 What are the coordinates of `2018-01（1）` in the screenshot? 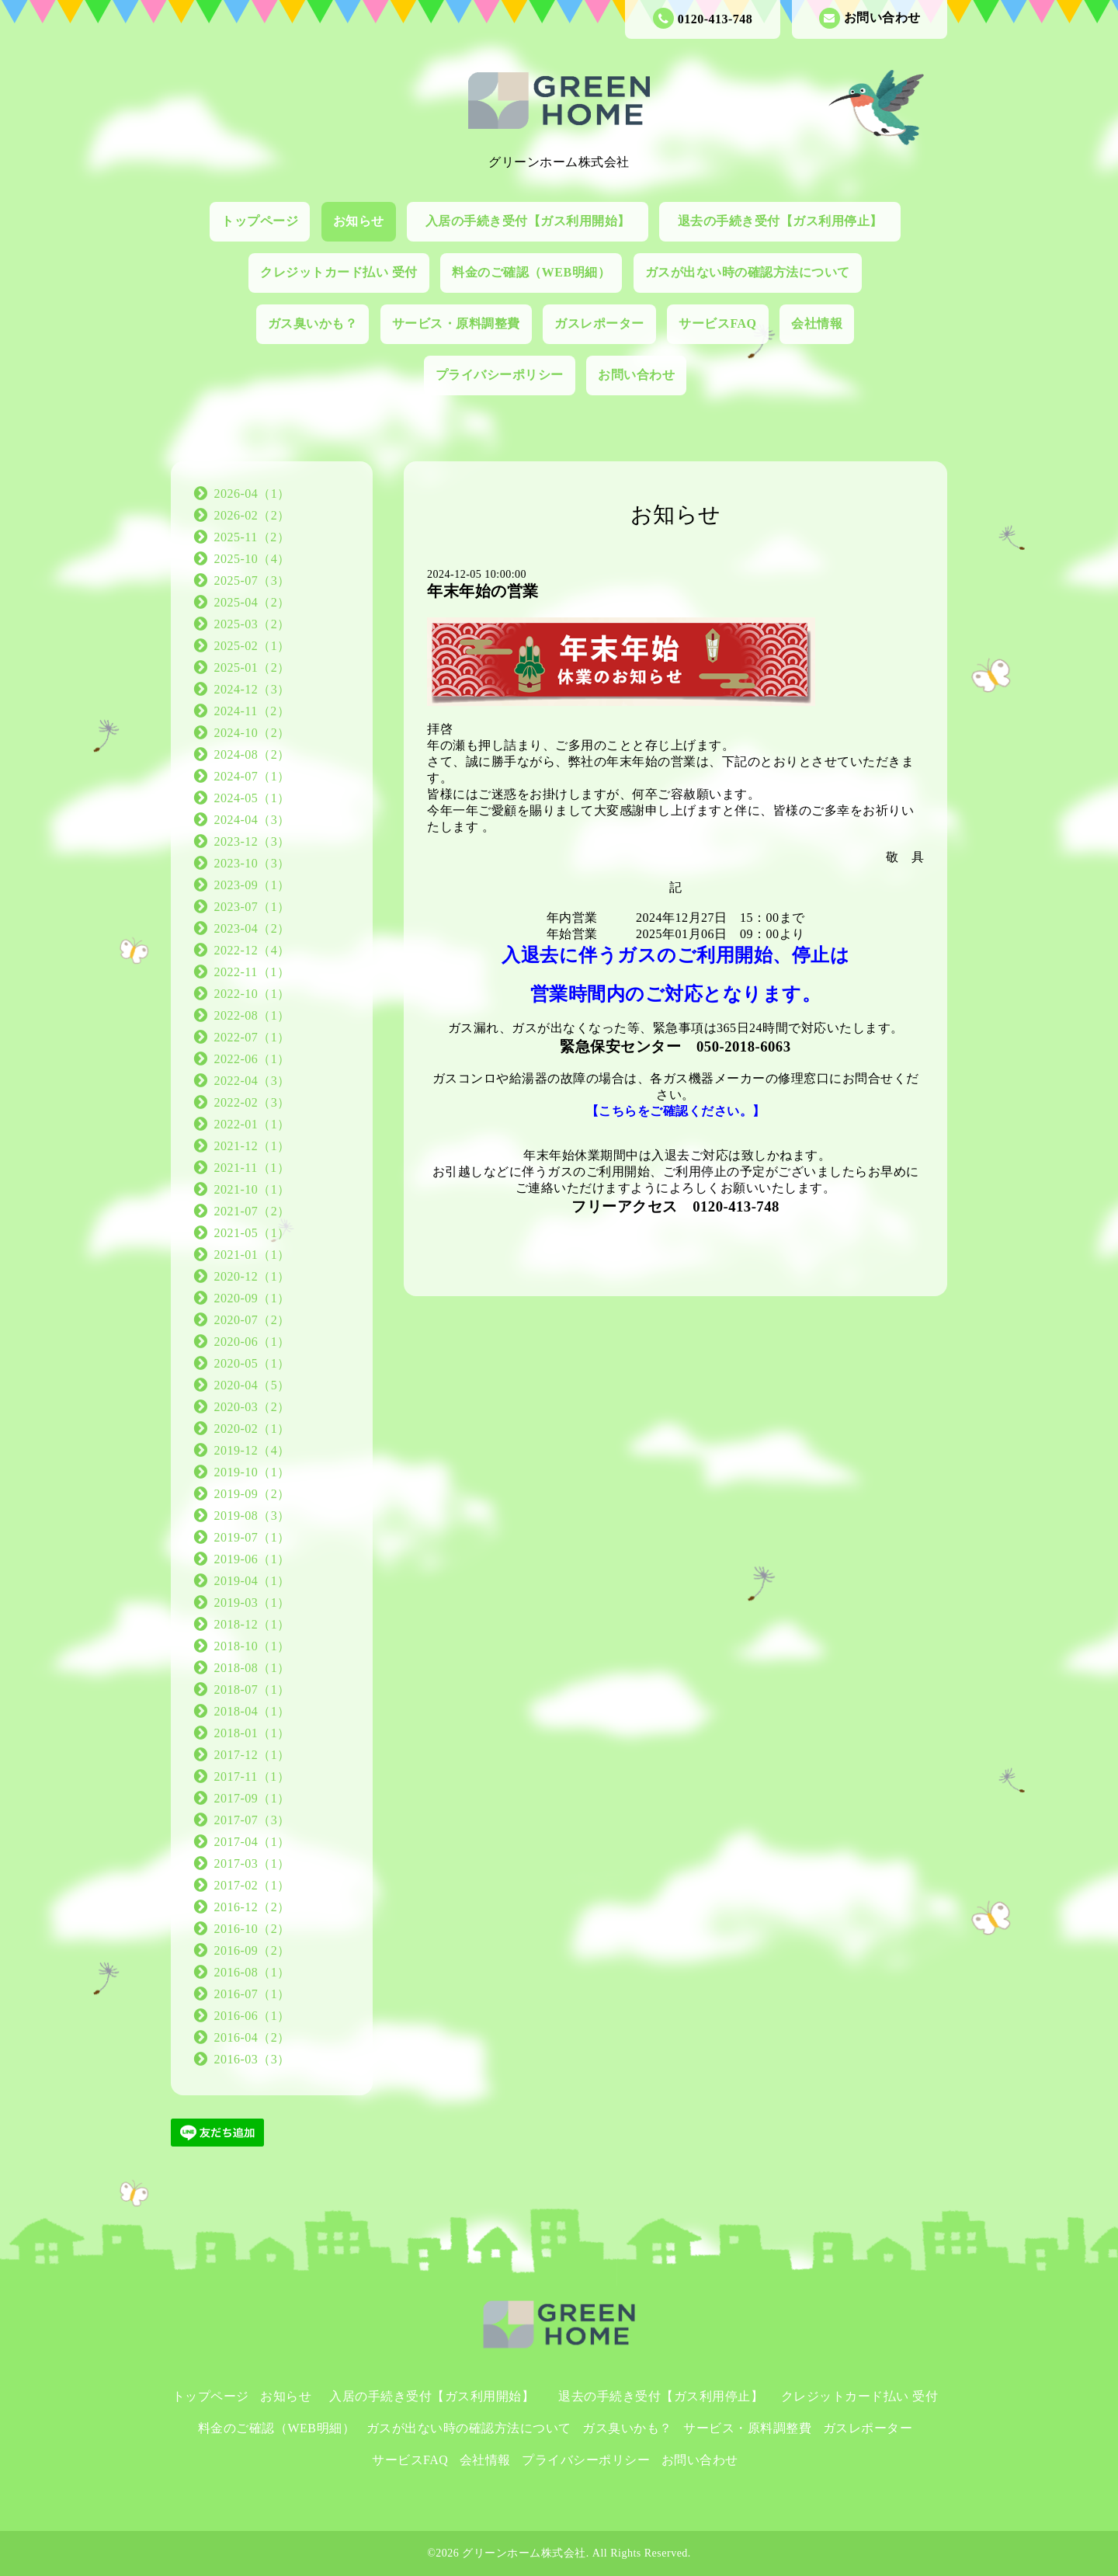 It's located at (252, 1733).